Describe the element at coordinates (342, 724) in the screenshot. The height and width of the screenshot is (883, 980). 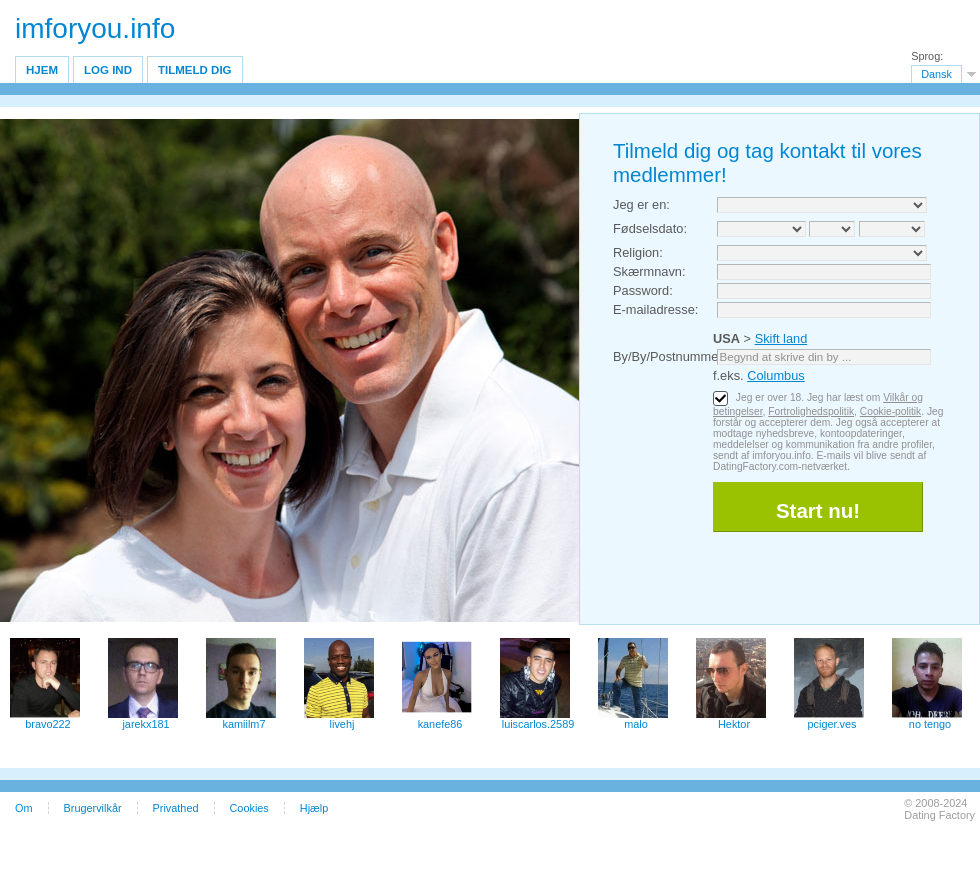
I see `livehj` at that location.